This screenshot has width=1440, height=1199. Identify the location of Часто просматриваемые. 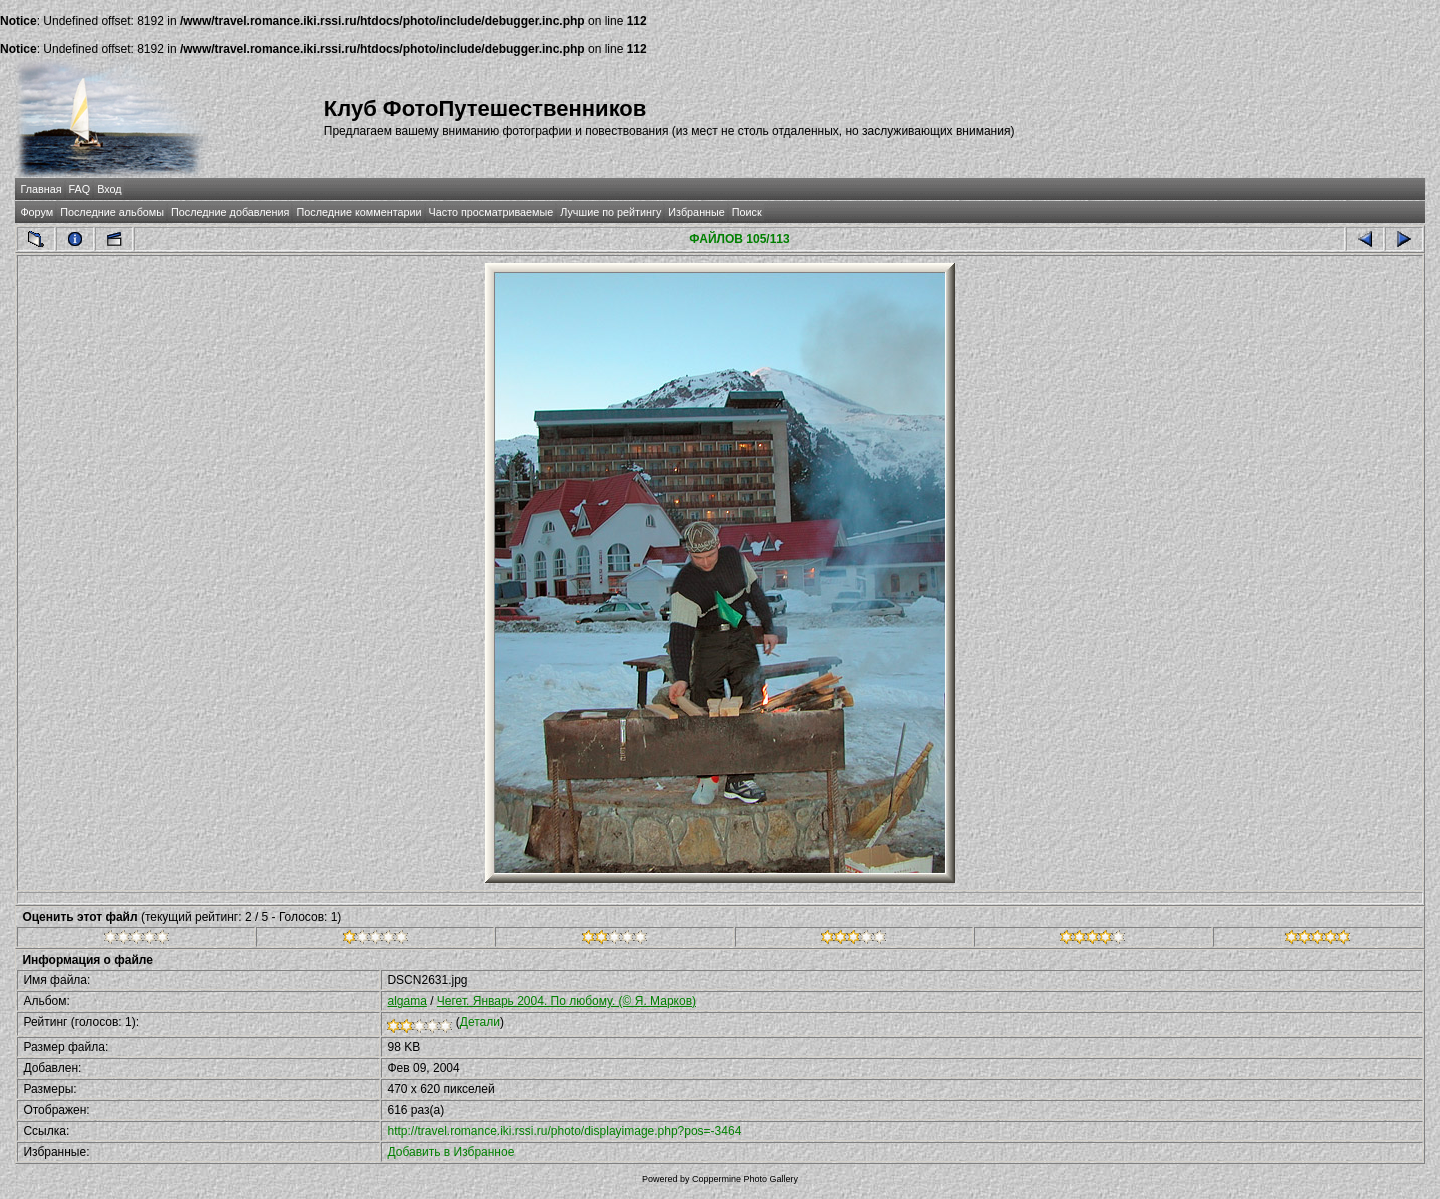
(491, 212).